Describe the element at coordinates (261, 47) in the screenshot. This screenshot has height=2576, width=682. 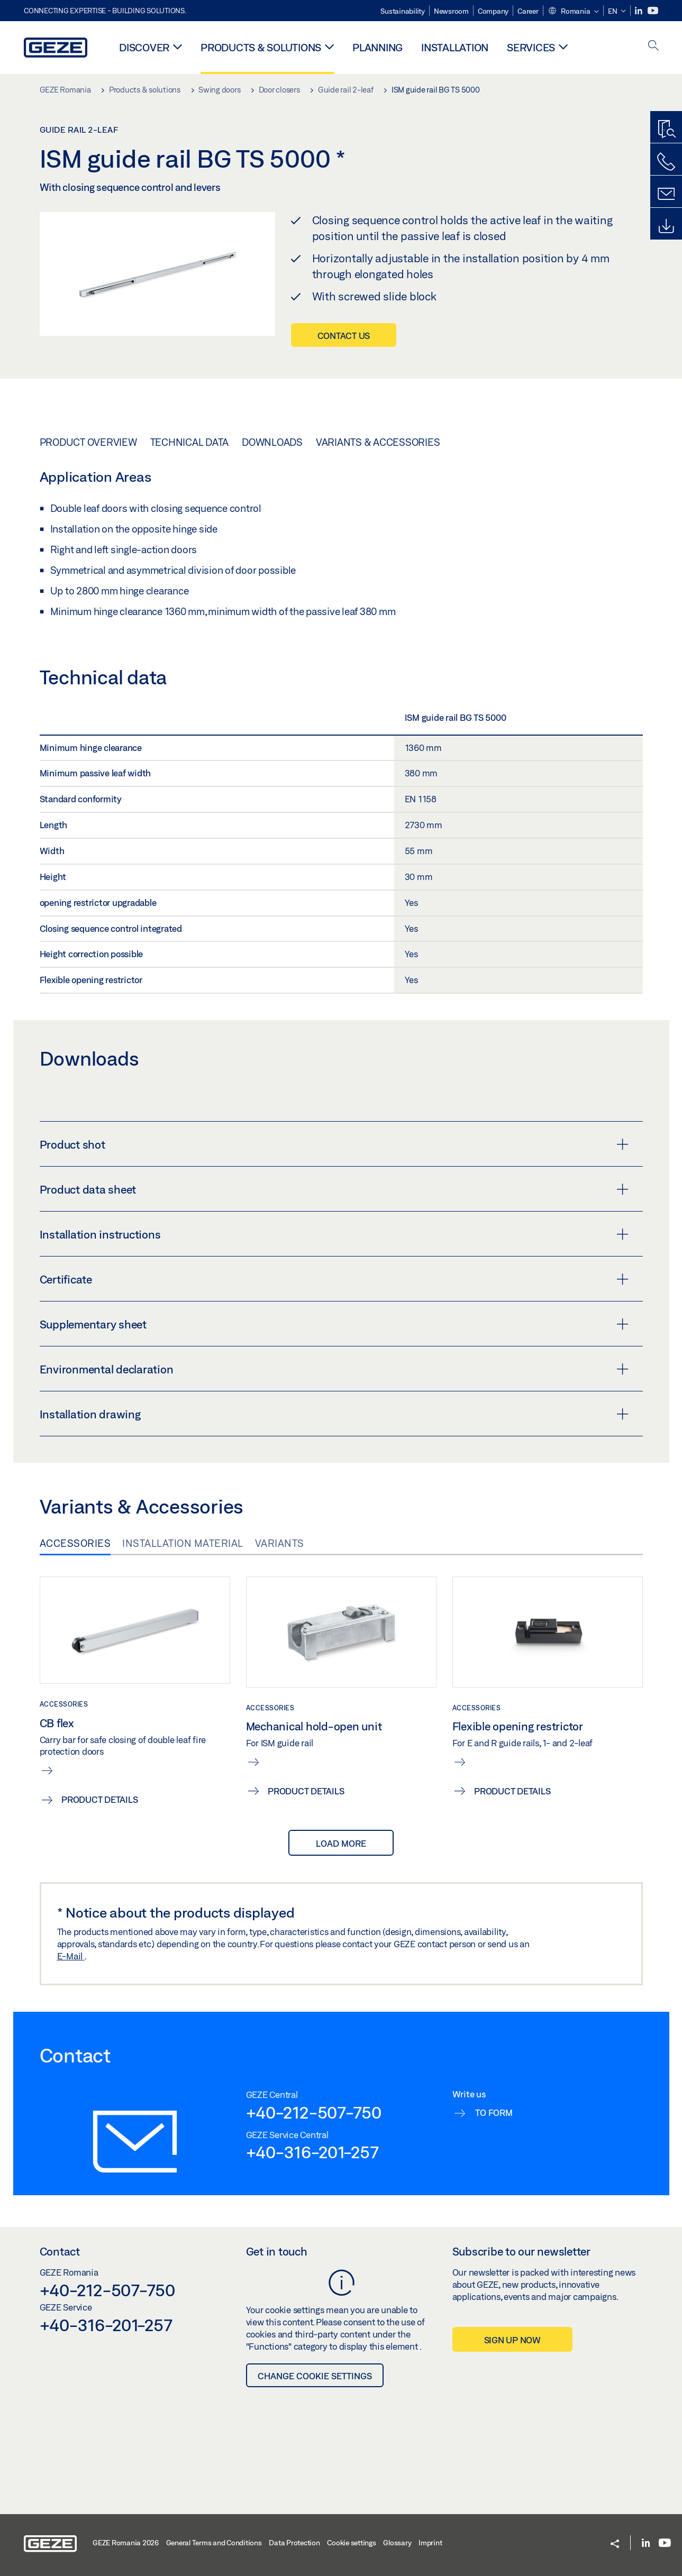
I see `Products & solutions` at that location.